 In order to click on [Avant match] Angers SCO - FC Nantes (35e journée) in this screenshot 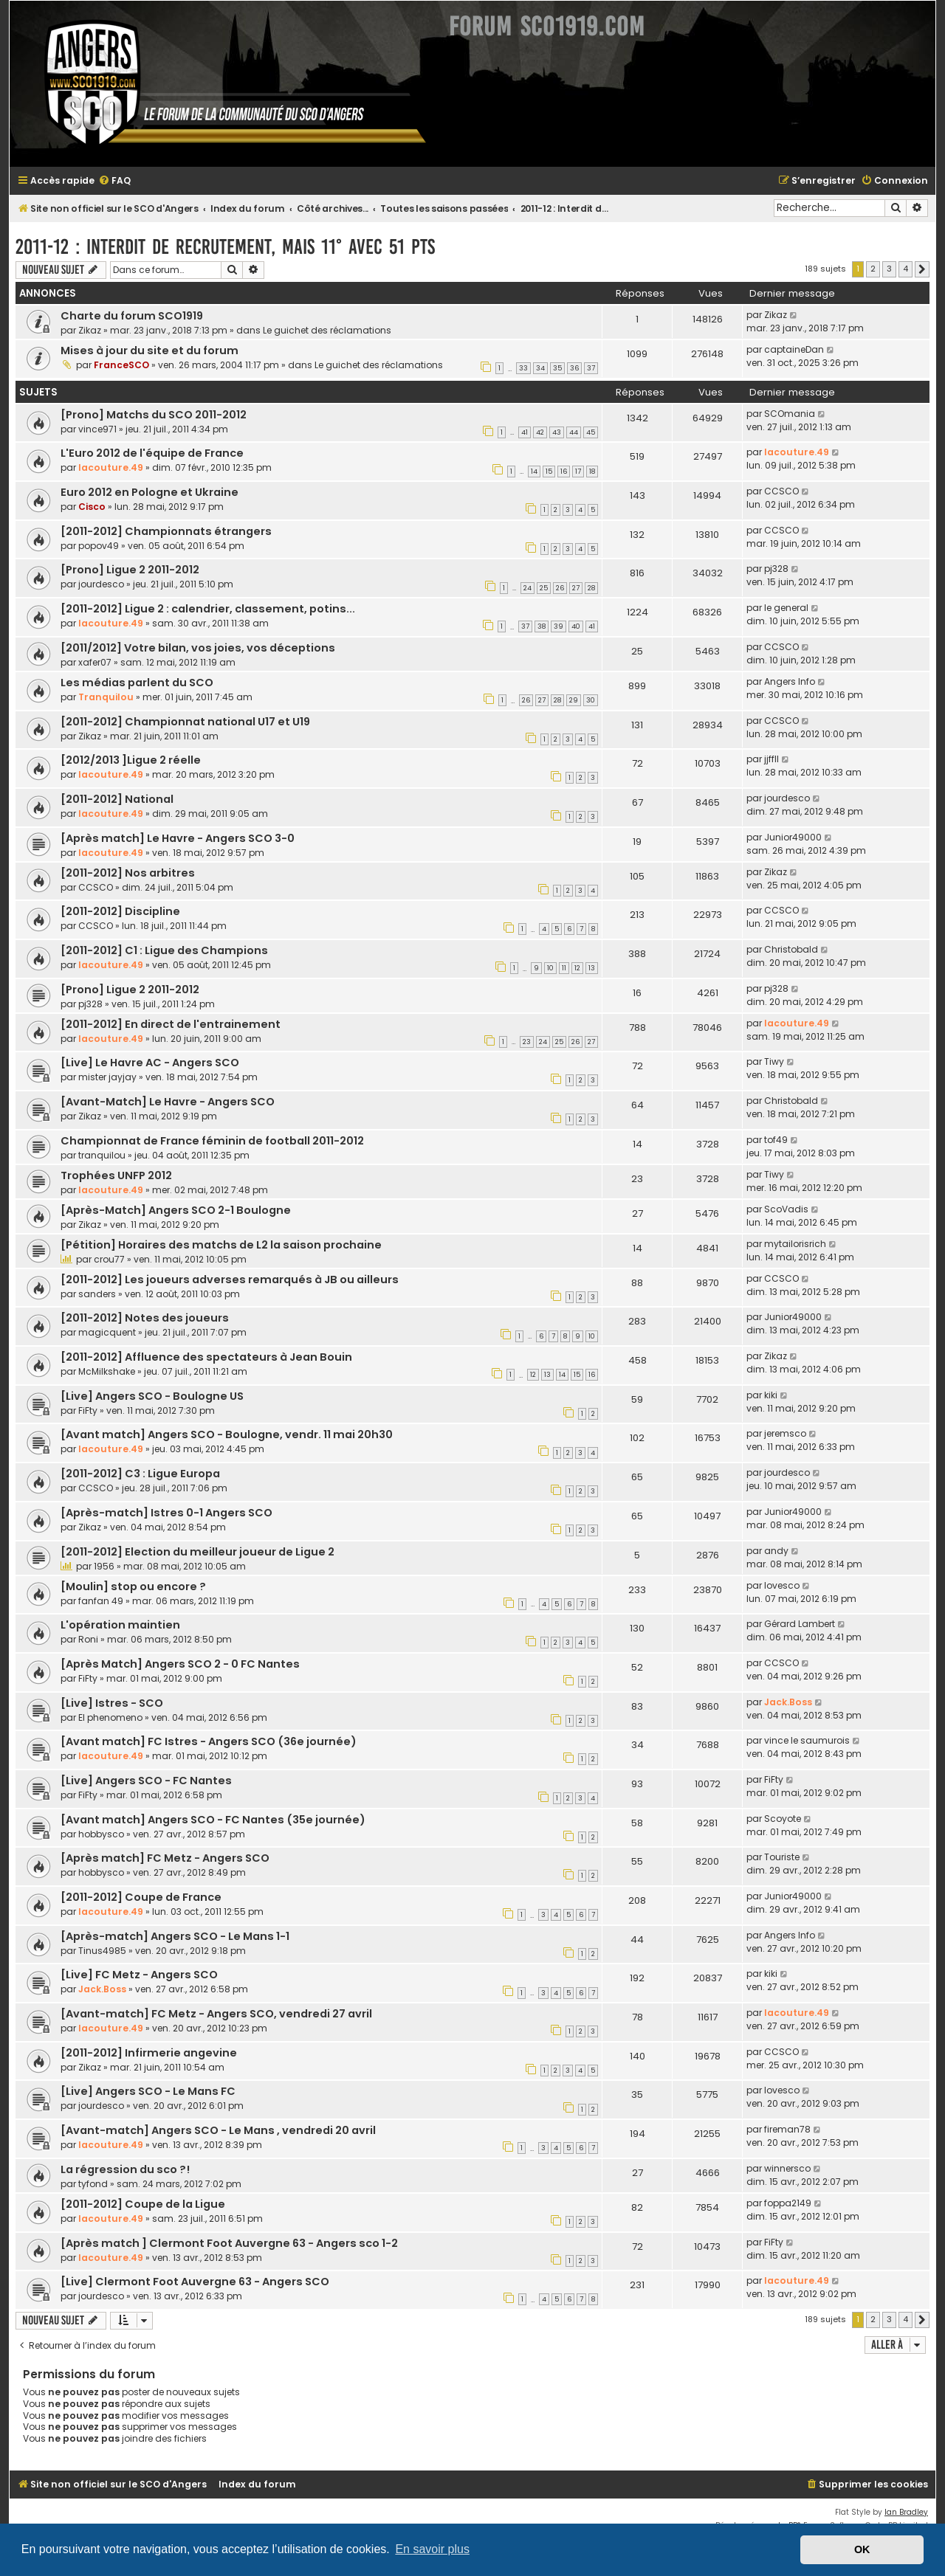, I will do `click(213, 1819)`.